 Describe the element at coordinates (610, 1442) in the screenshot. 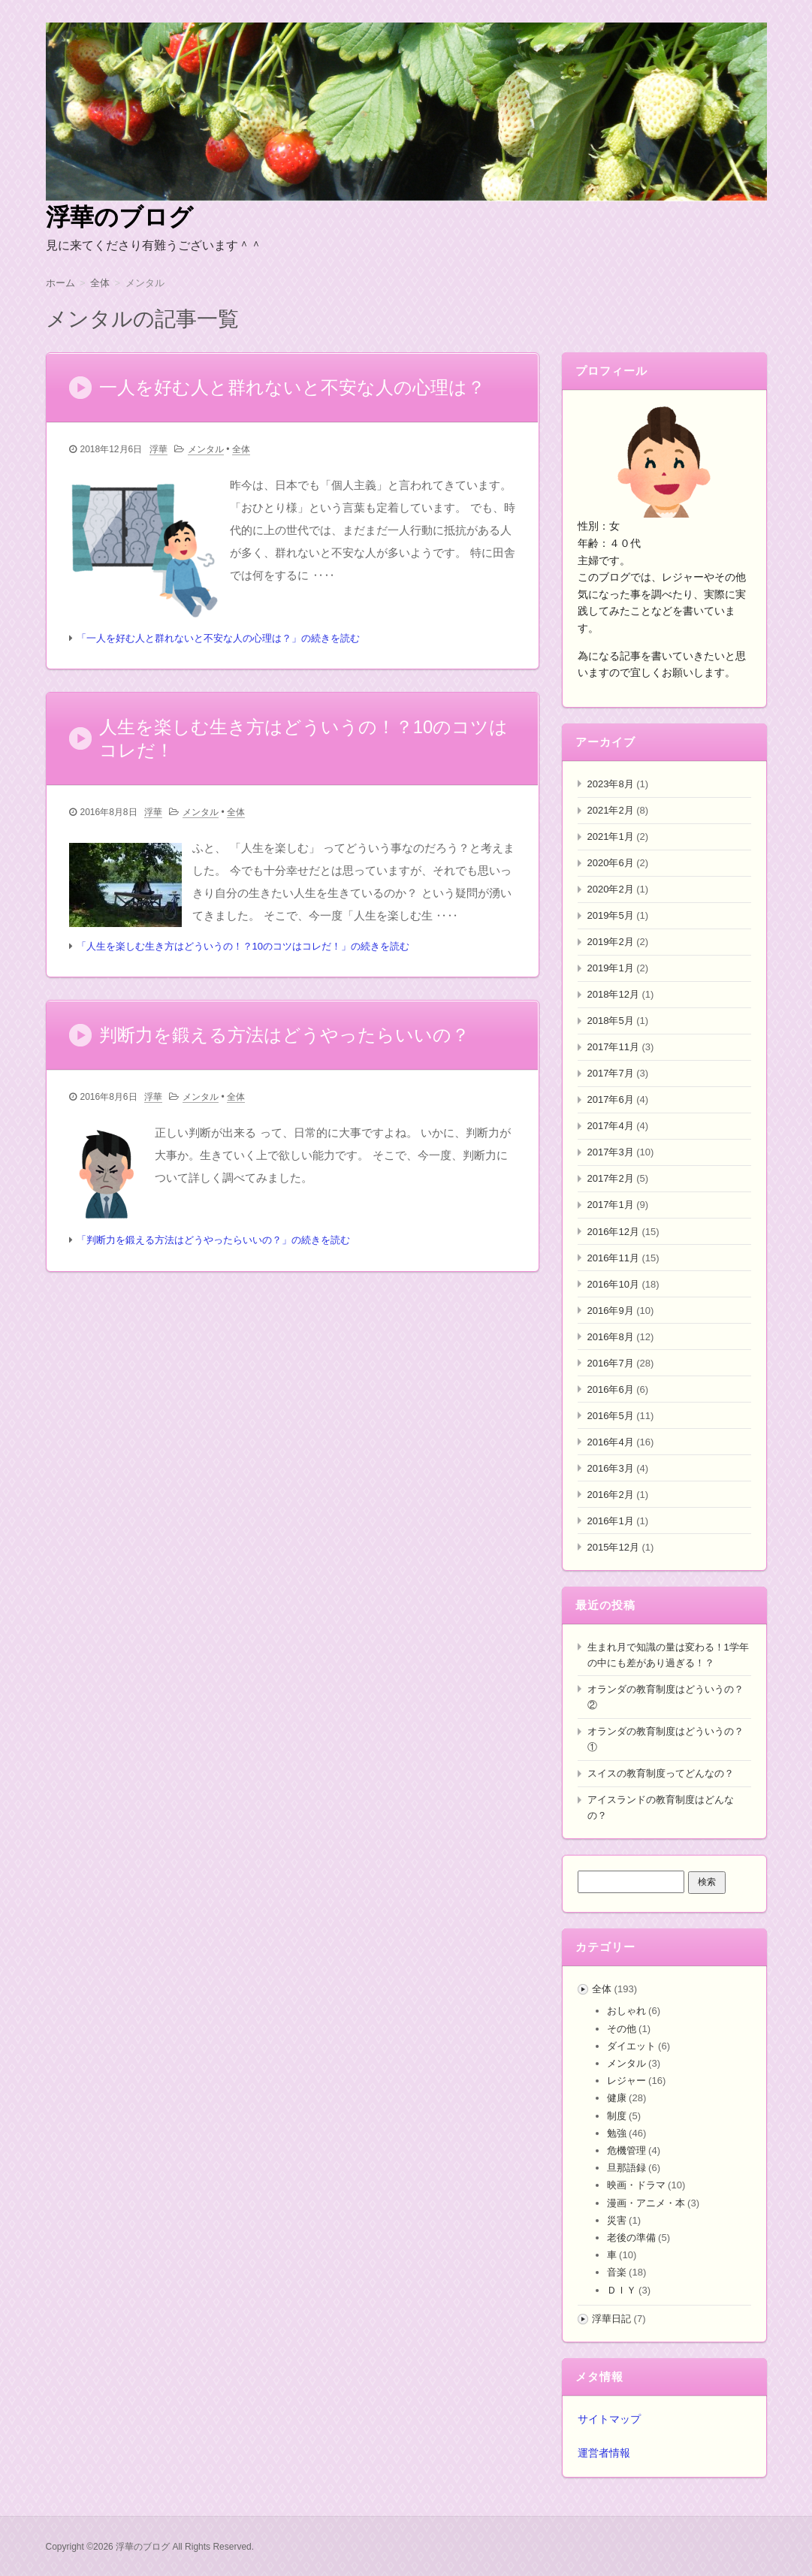

I see `2016年4月` at that location.